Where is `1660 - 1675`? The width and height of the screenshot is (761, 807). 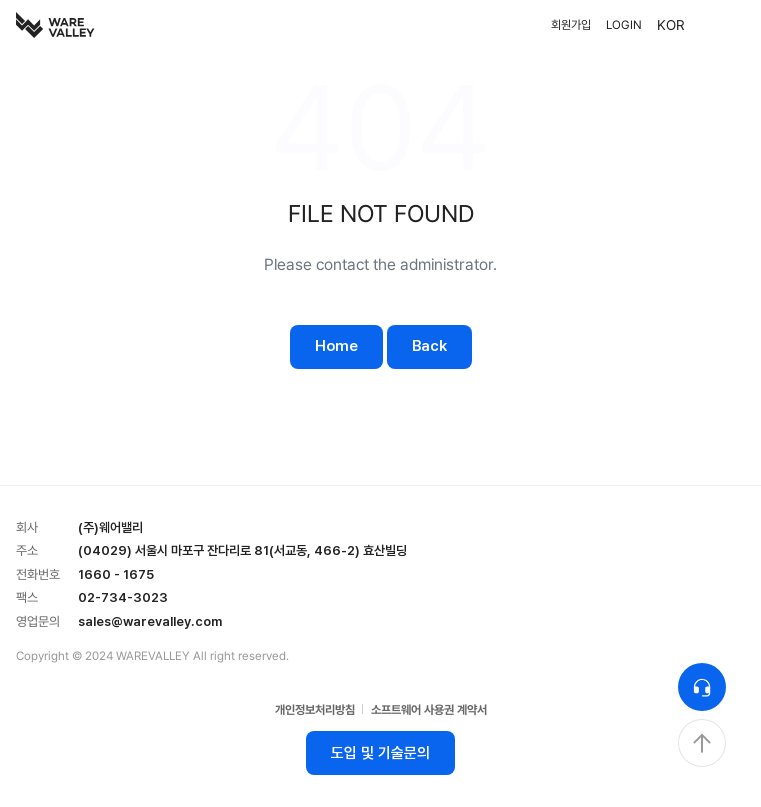 1660 - 1675 is located at coordinates (116, 574).